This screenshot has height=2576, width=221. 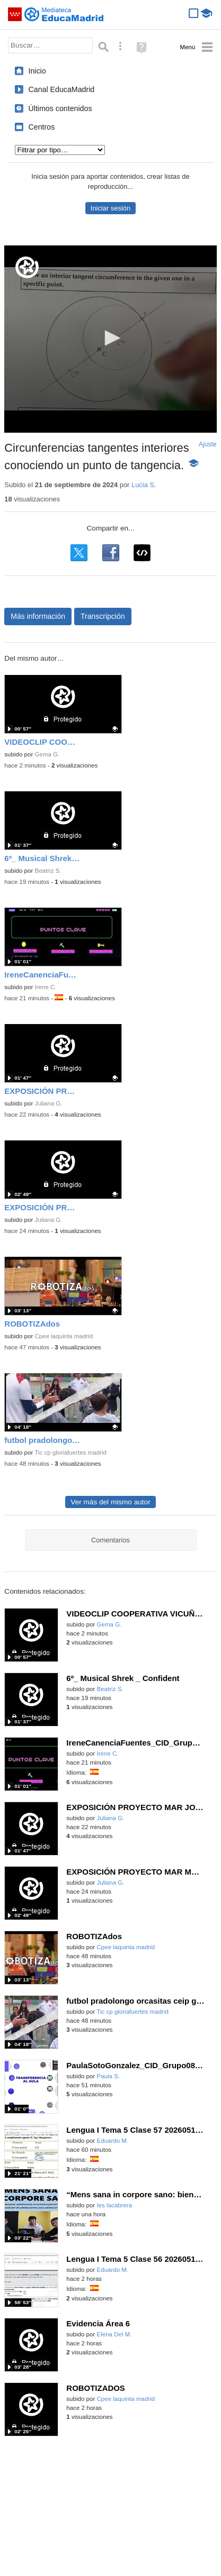 What do you see at coordinates (38, 616) in the screenshot?
I see `Más información` at bounding box center [38, 616].